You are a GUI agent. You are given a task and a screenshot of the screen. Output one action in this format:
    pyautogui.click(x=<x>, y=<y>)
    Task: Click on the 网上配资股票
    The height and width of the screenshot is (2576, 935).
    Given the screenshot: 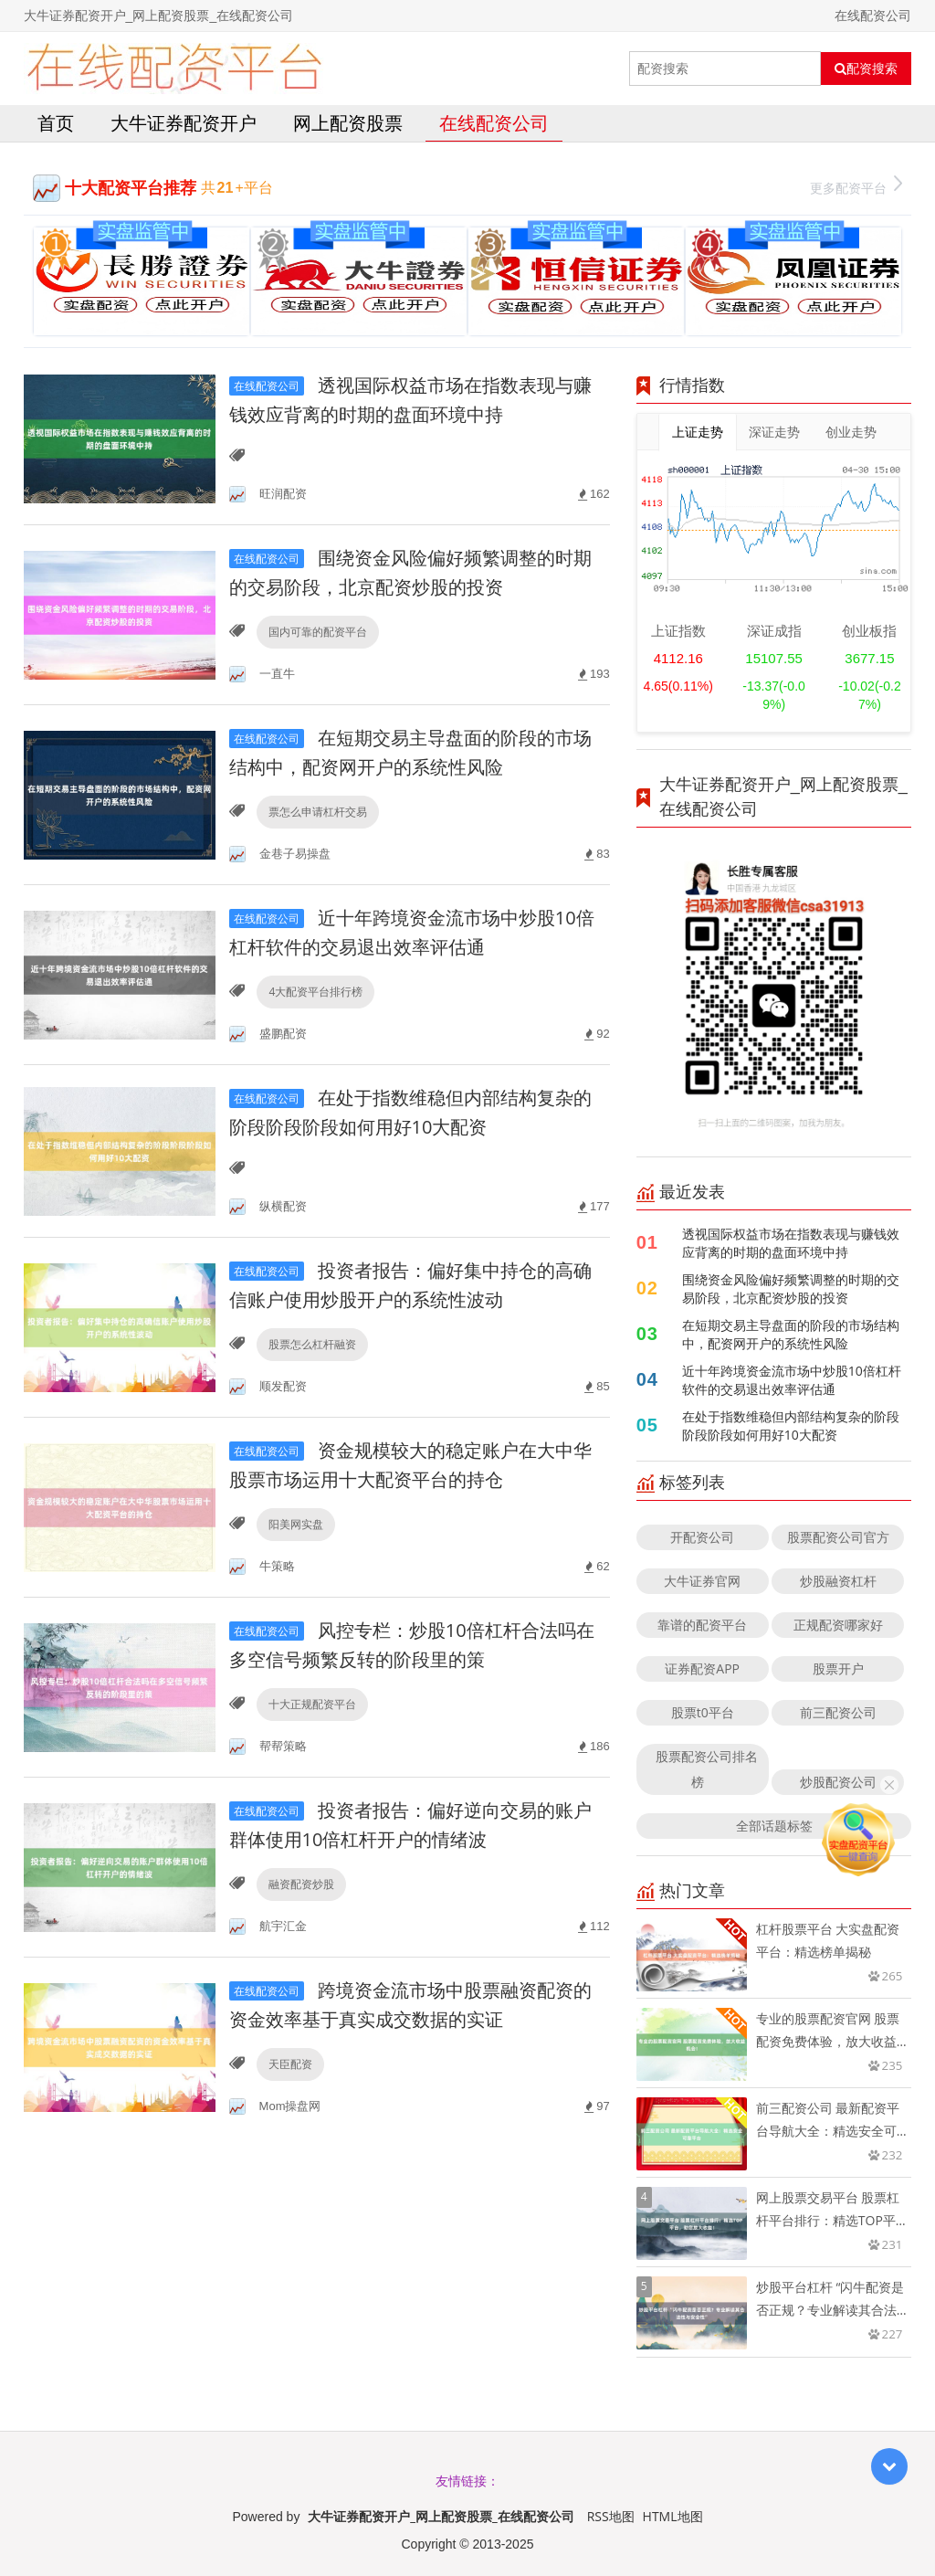 What is the action you would take?
    pyautogui.click(x=348, y=123)
    